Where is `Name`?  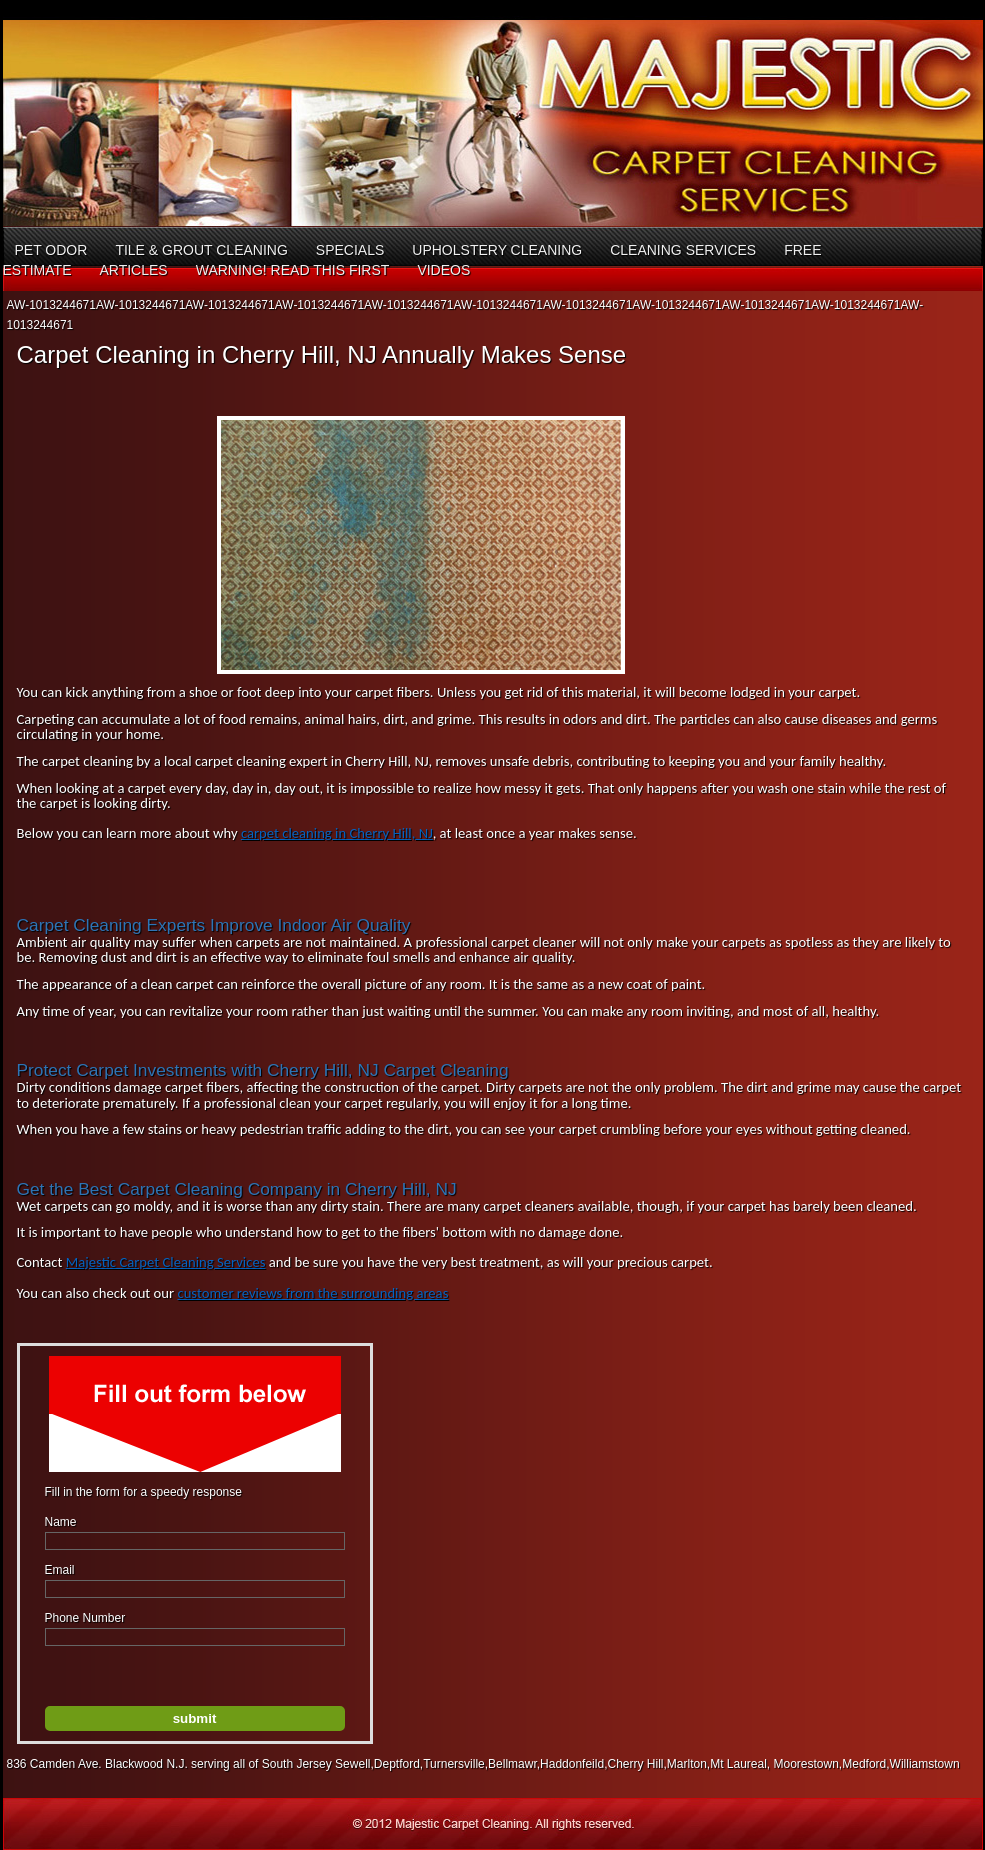 Name is located at coordinates (61, 1522).